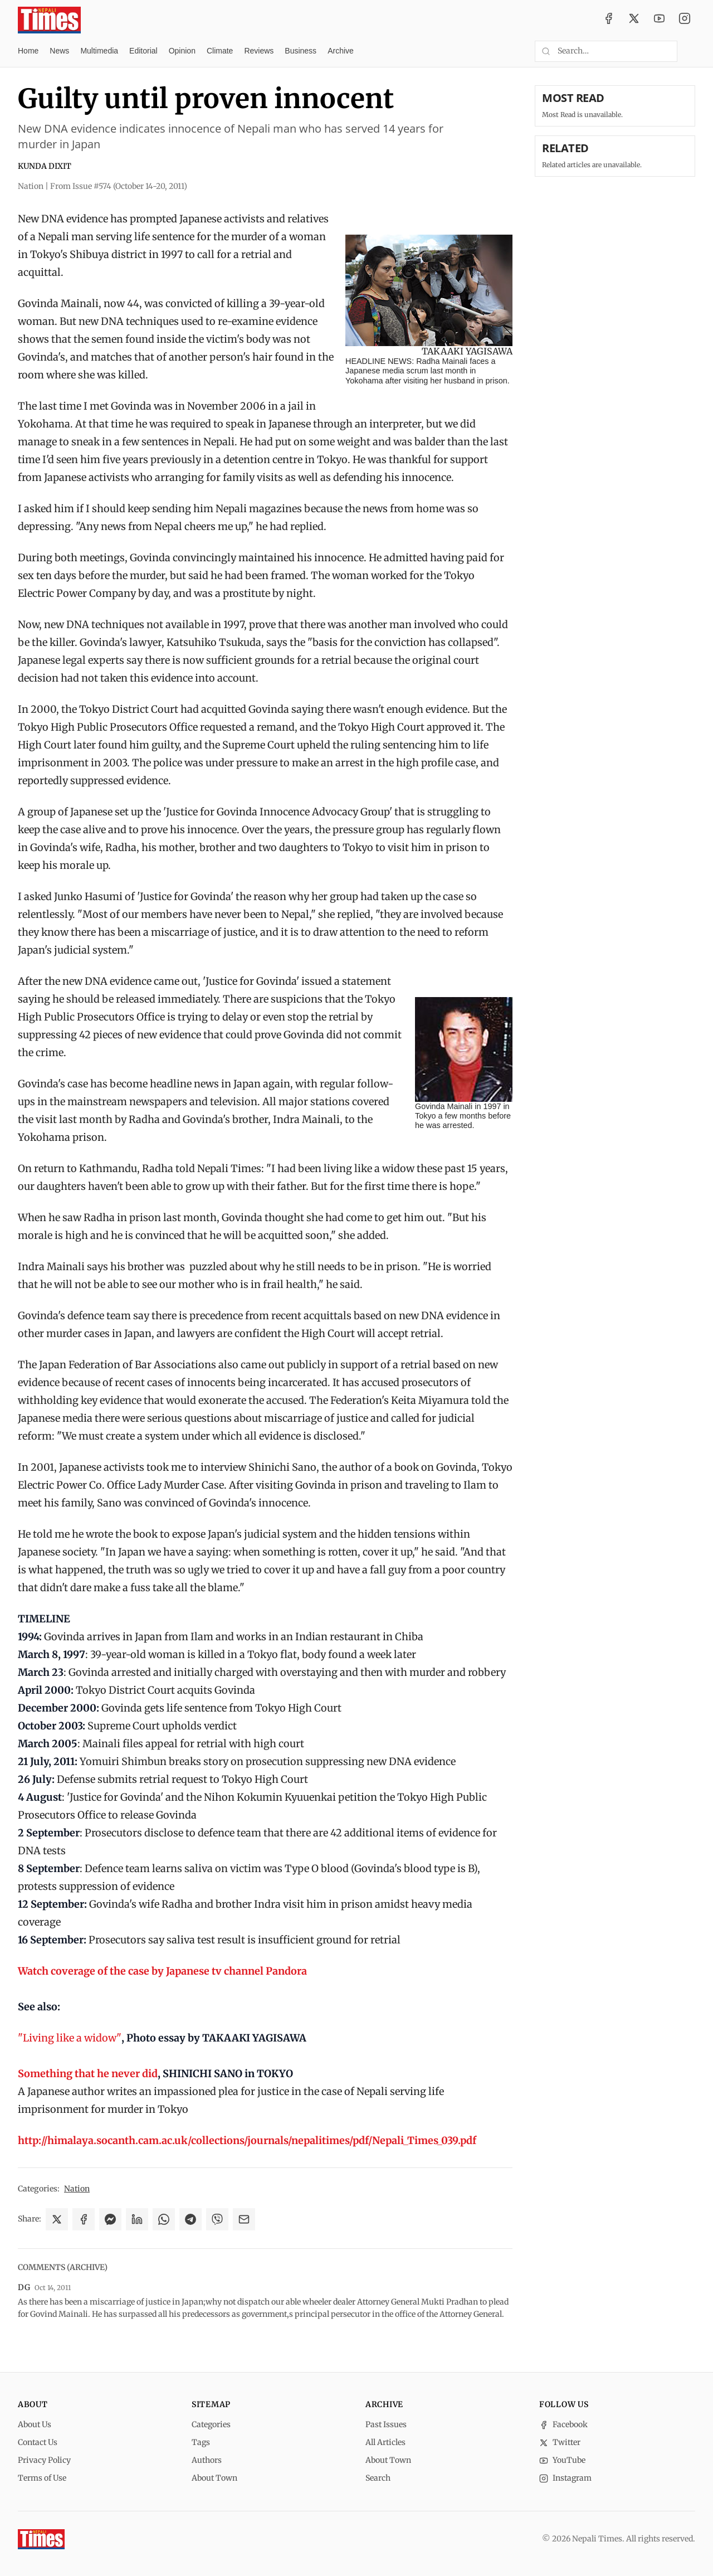 The width and height of the screenshot is (713, 2576). I want to click on Editorial, so click(143, 50).